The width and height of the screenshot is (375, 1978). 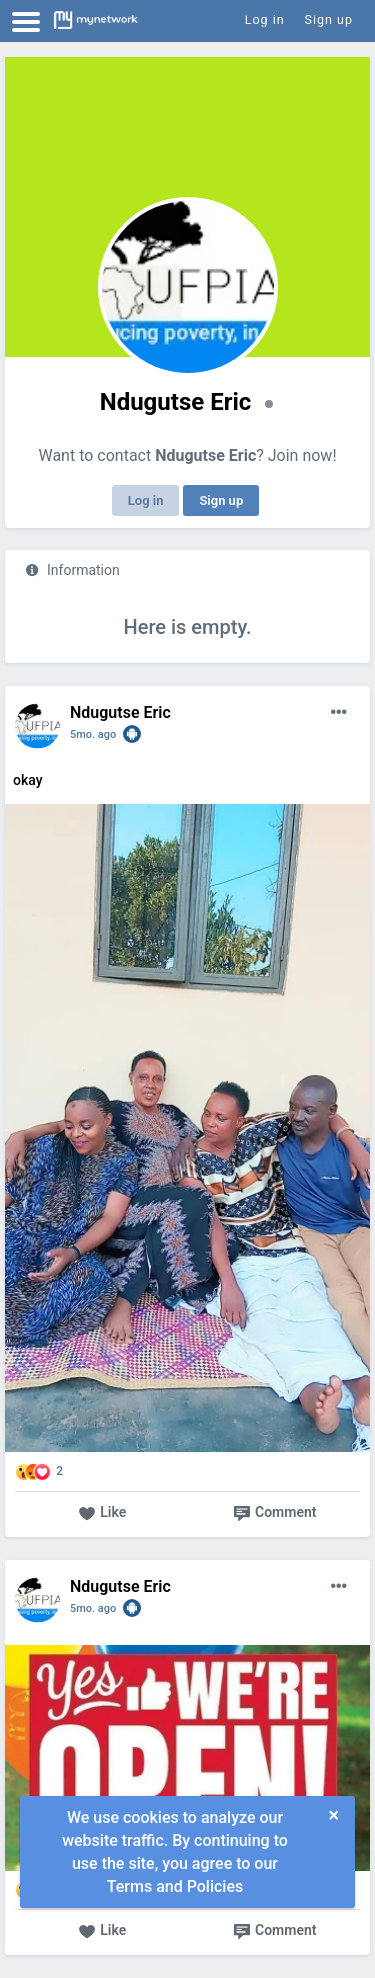 What do you see at coordinates (146, 500) in the screenshot?
I see `Log in` at bounding box center [146, 500].